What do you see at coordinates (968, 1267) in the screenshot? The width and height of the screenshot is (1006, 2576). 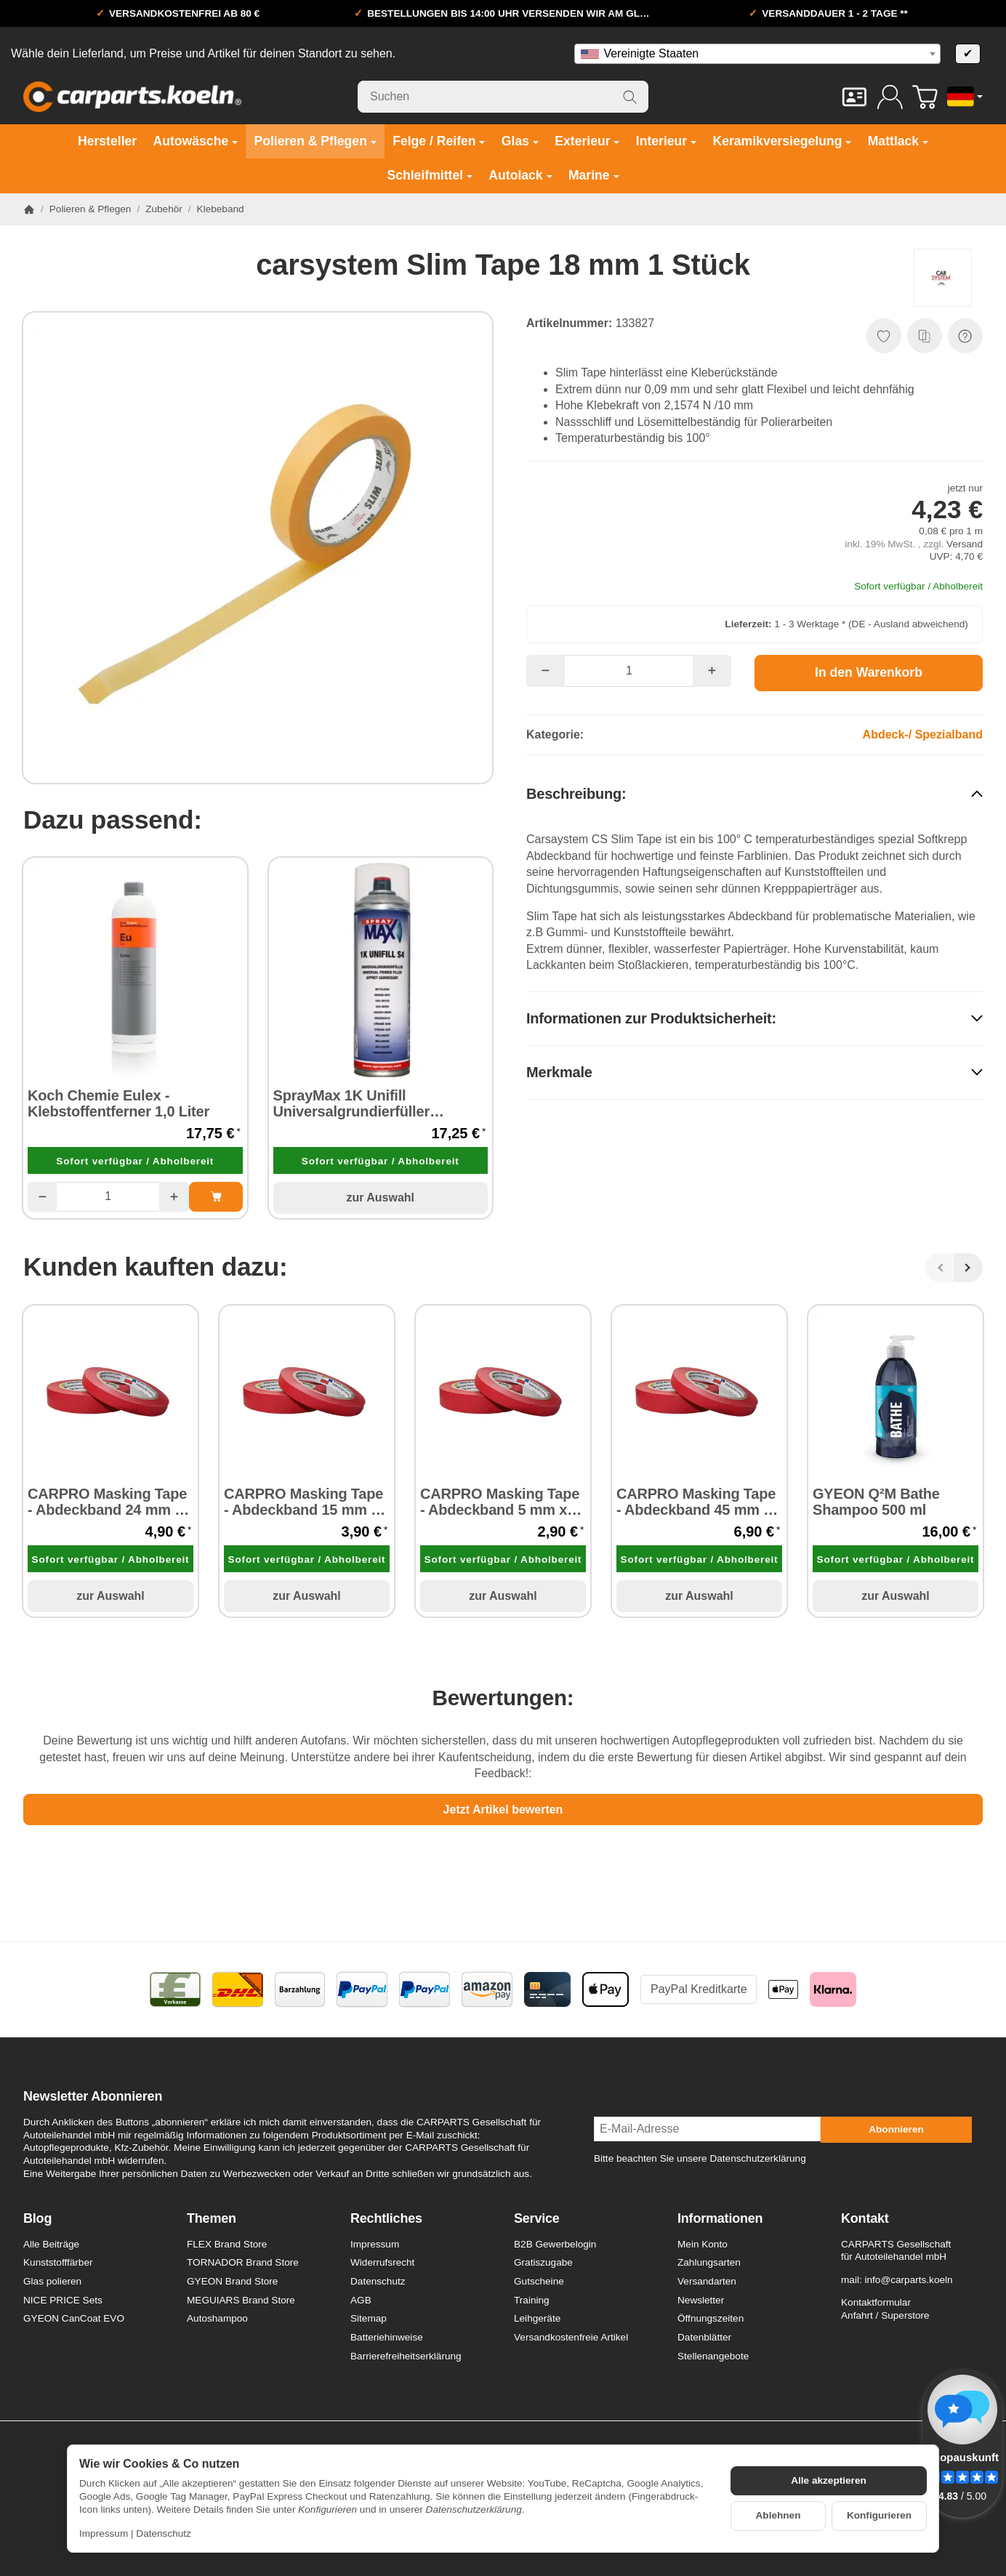 I see `[Weiter]` at bounding box center [968, 1267].